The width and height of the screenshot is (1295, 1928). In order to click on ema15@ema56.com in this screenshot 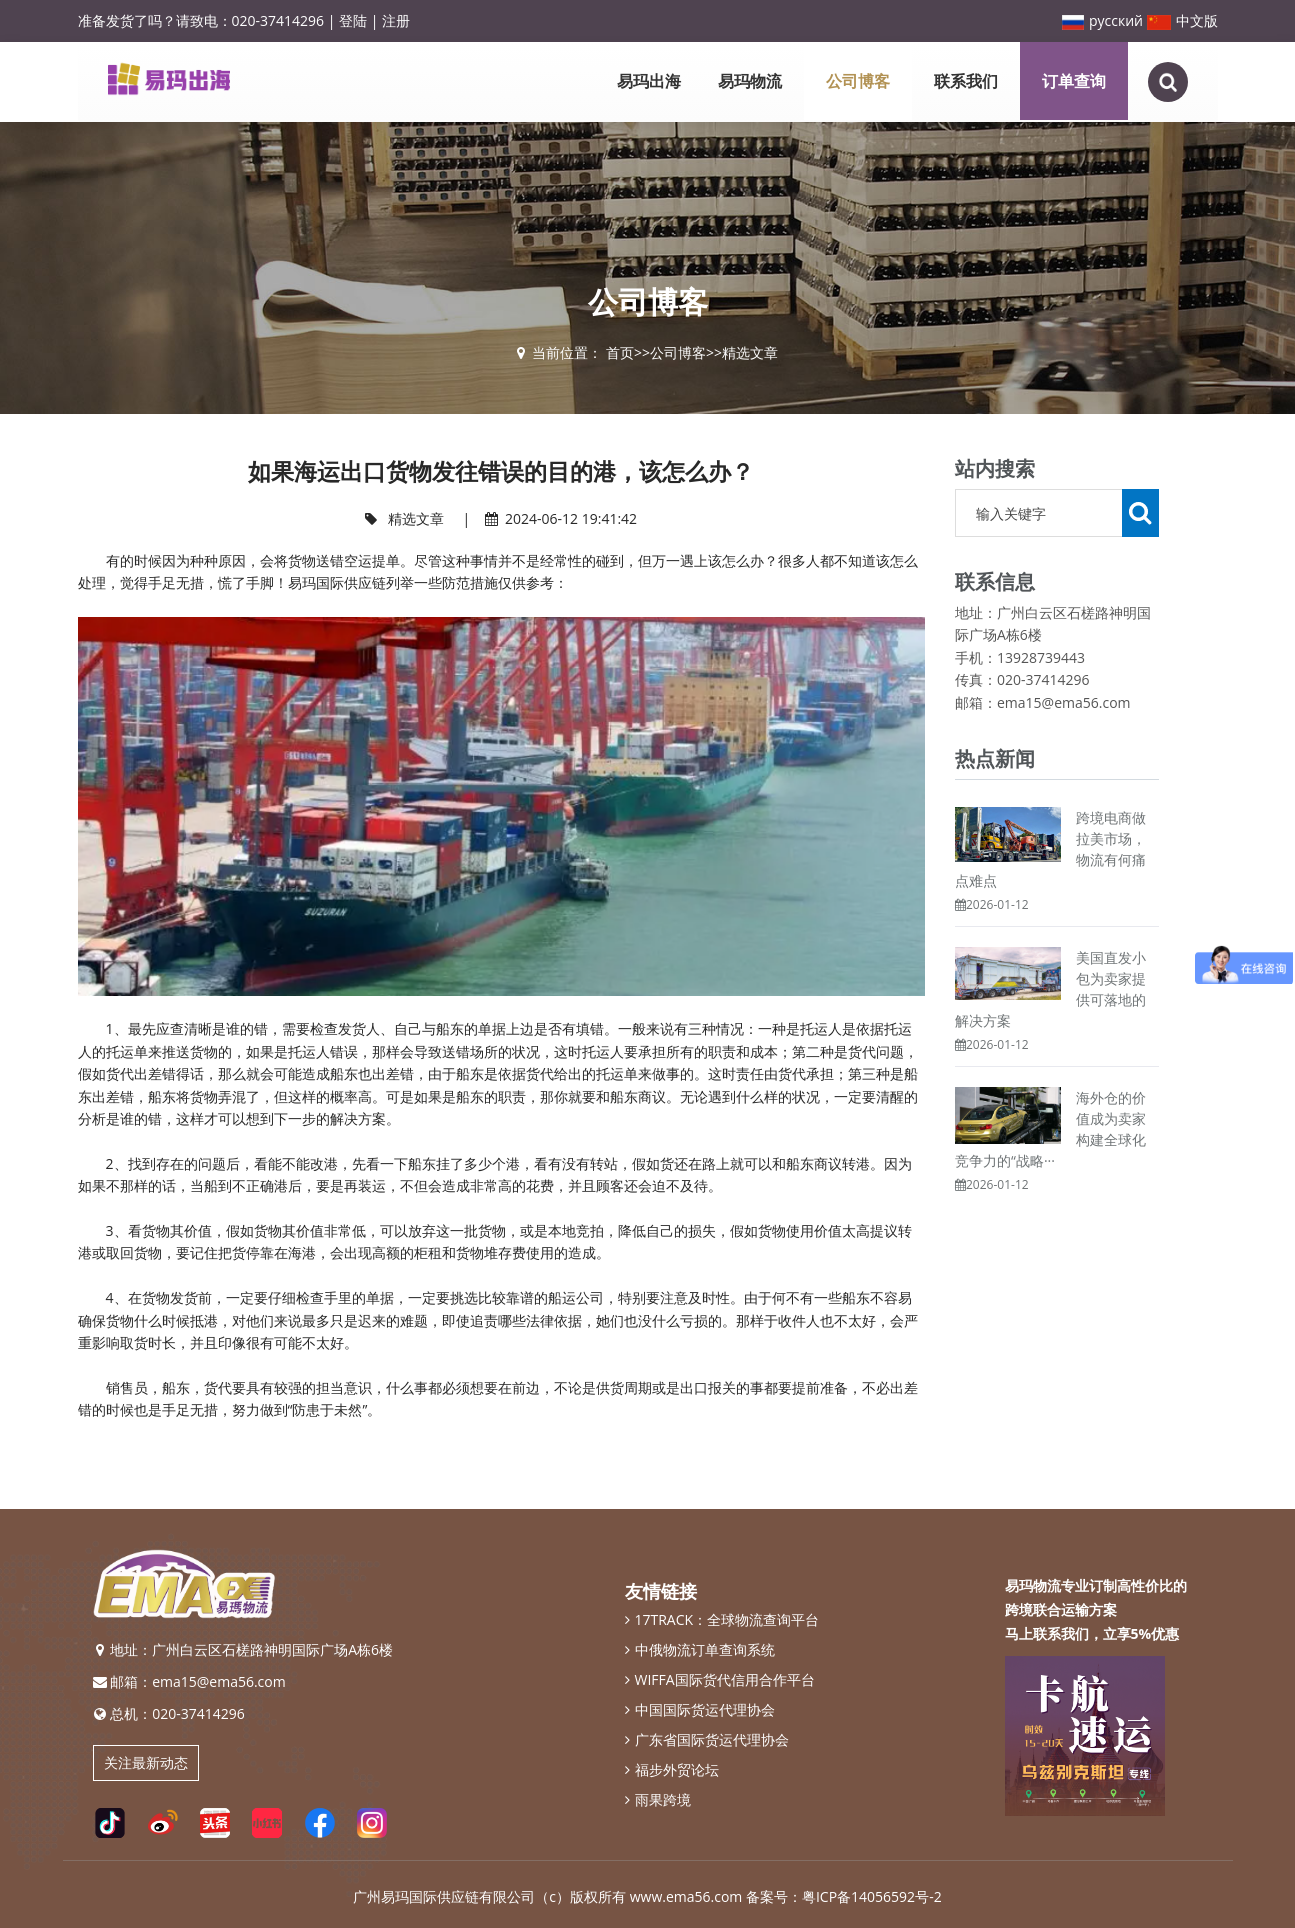, I will do `click(219, 1681)`.